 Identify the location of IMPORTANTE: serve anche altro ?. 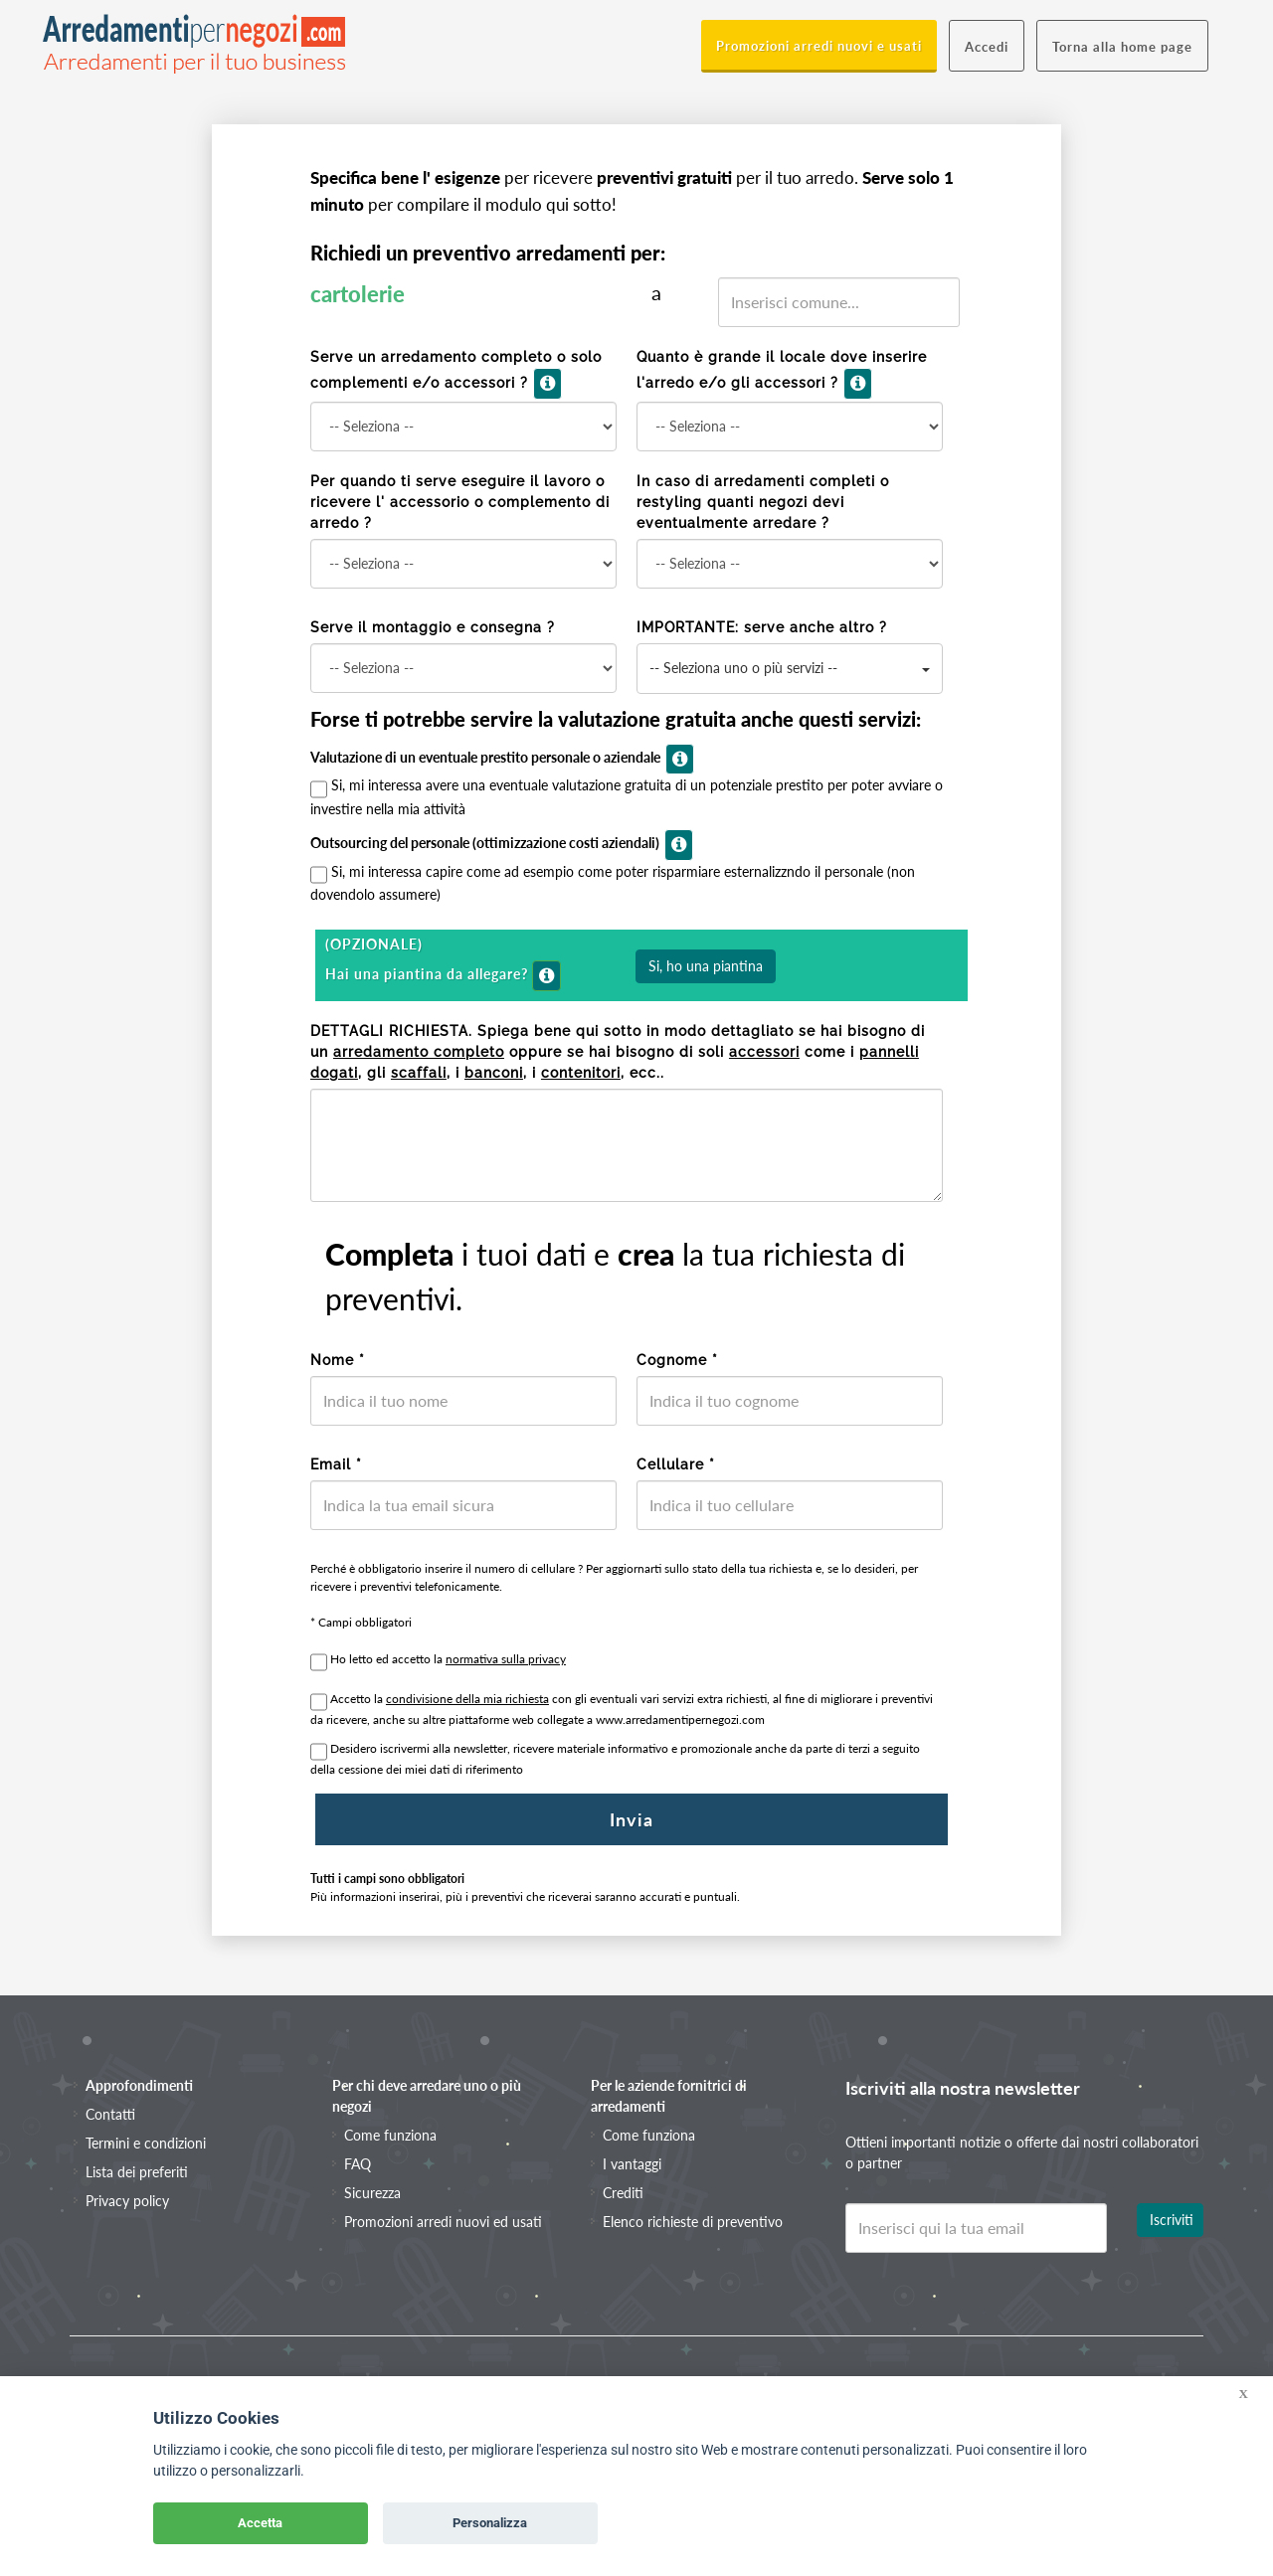
(761, 627).